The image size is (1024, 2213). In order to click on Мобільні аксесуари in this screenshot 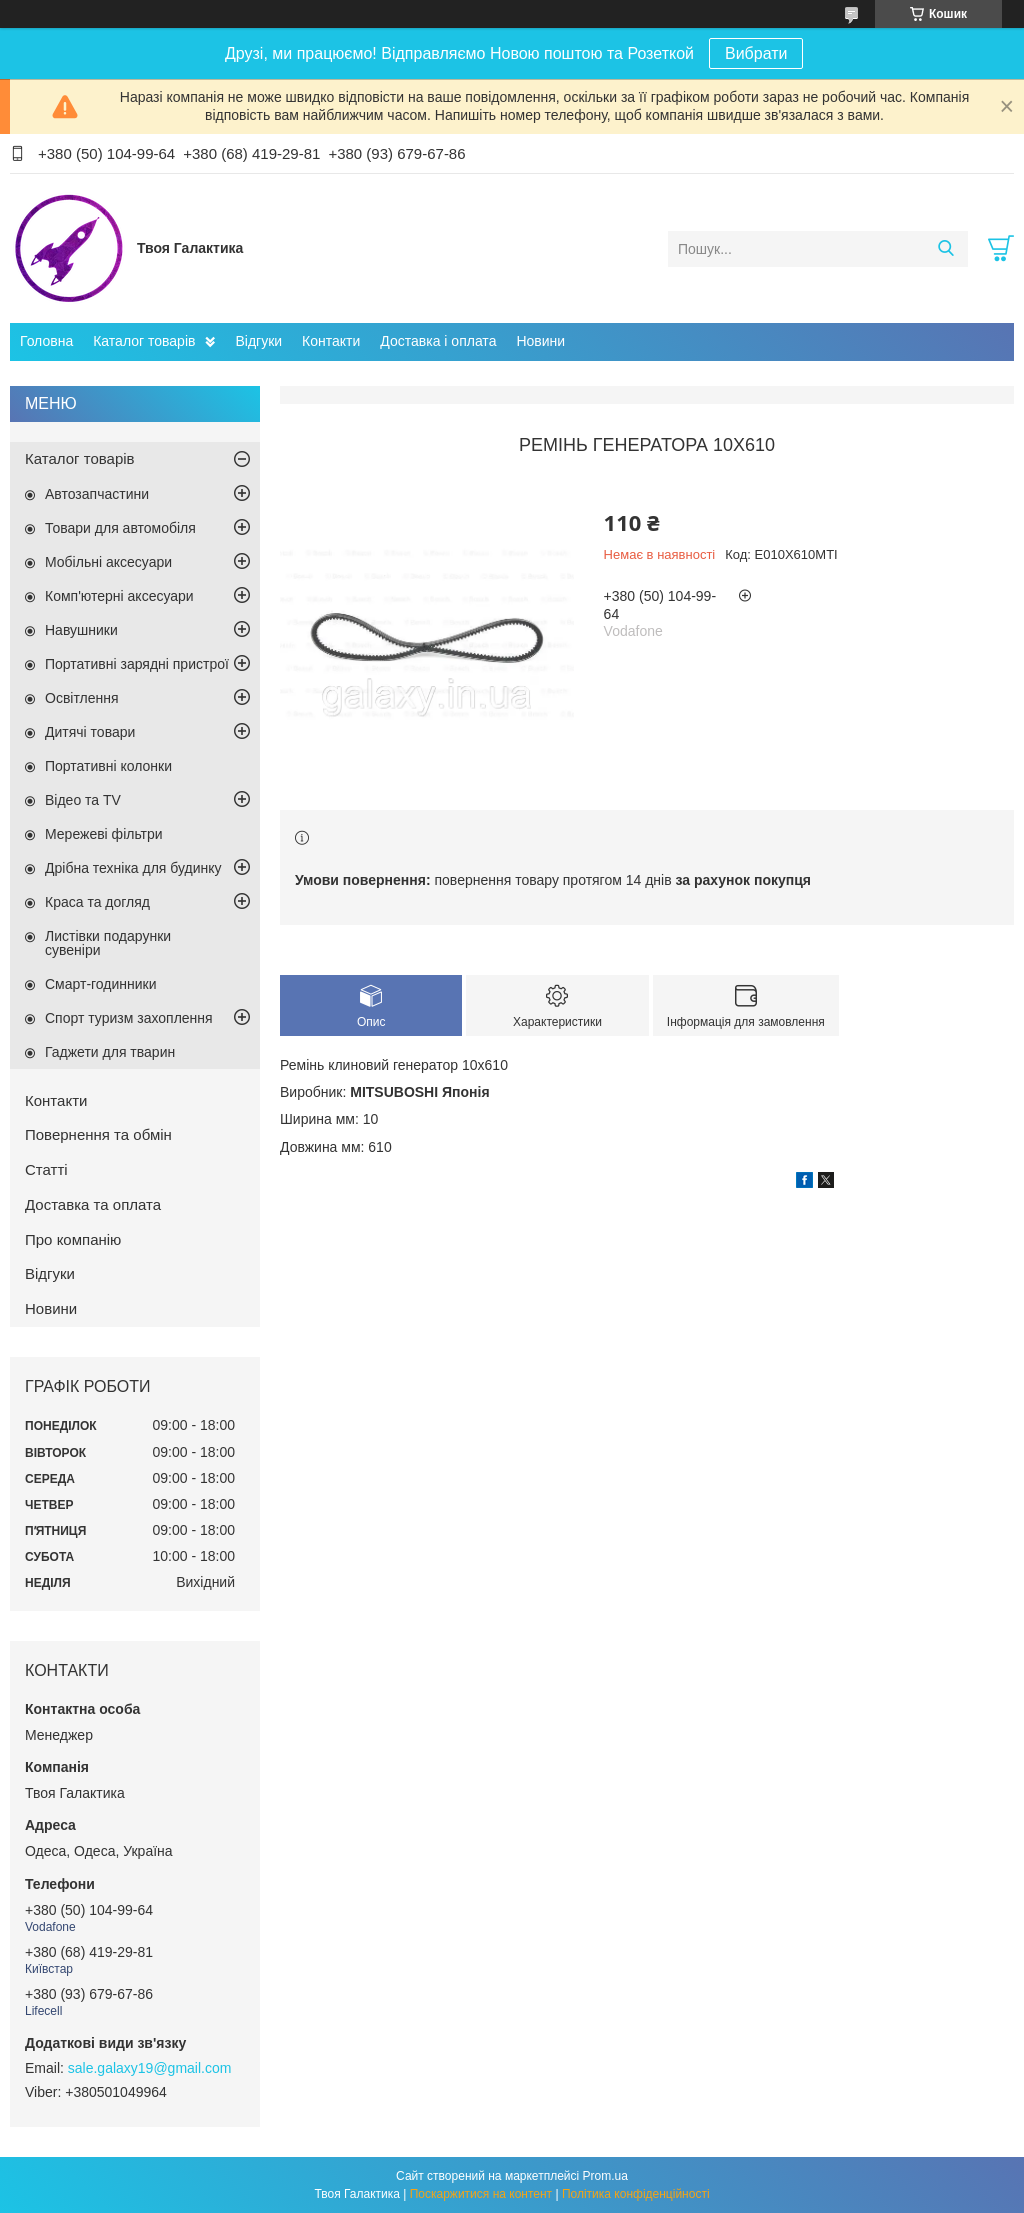, I will do `click(108, 562)`.